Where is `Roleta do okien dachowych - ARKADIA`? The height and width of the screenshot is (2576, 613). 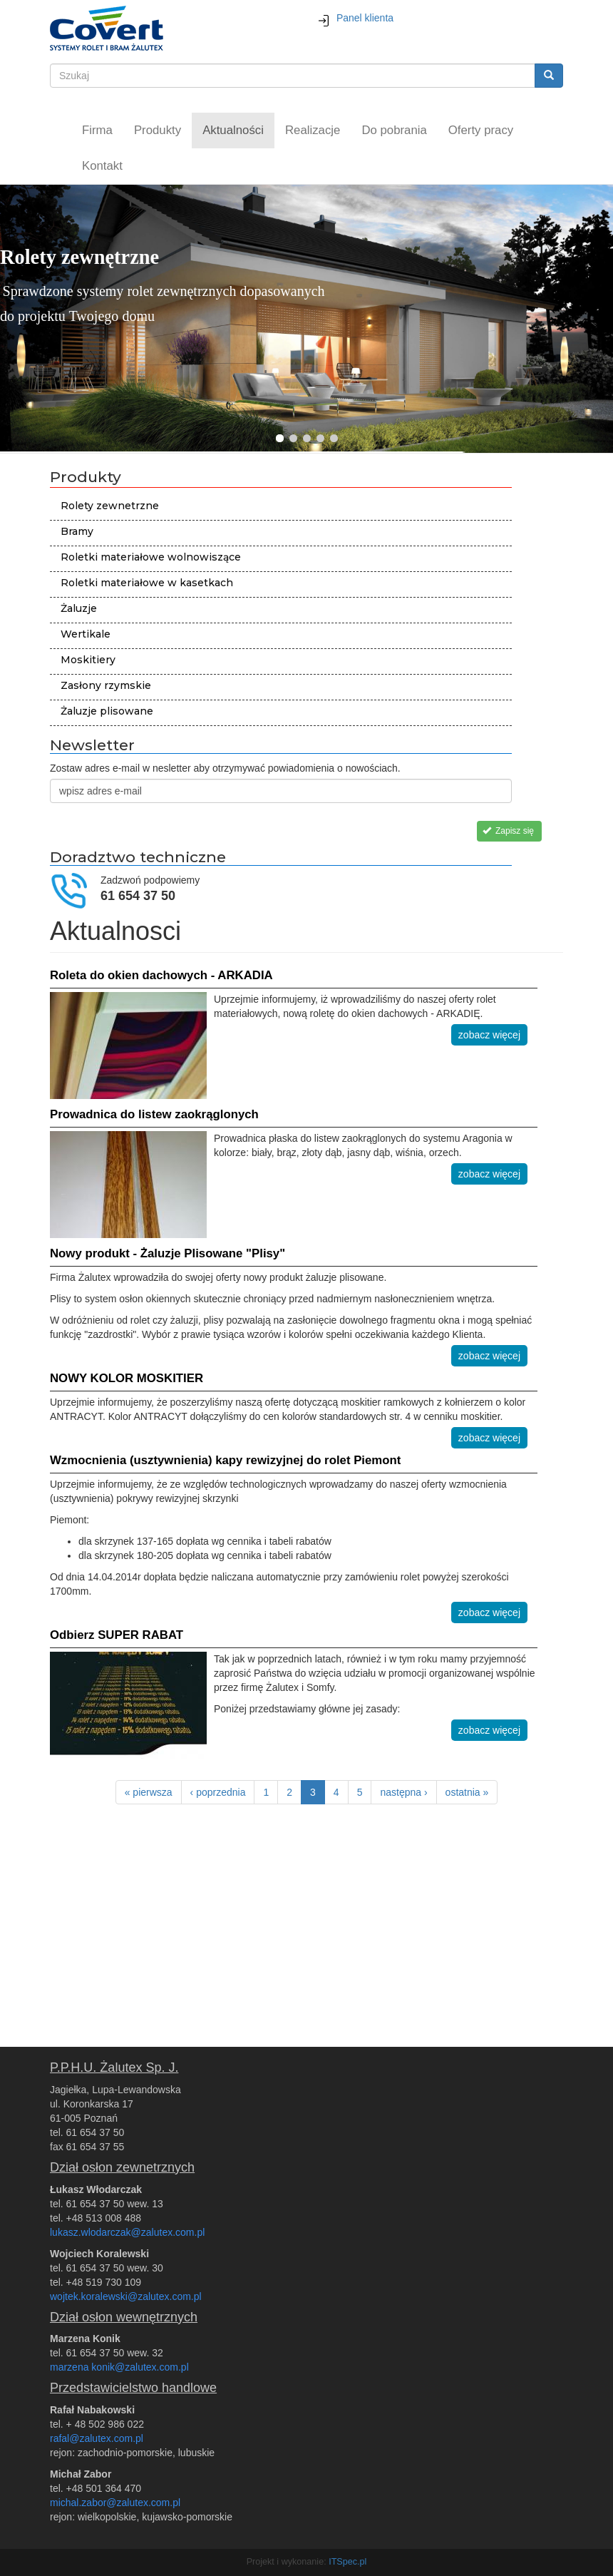 Roleta do okien dachowych - ARKADIA is located at coordinates (161, 975).